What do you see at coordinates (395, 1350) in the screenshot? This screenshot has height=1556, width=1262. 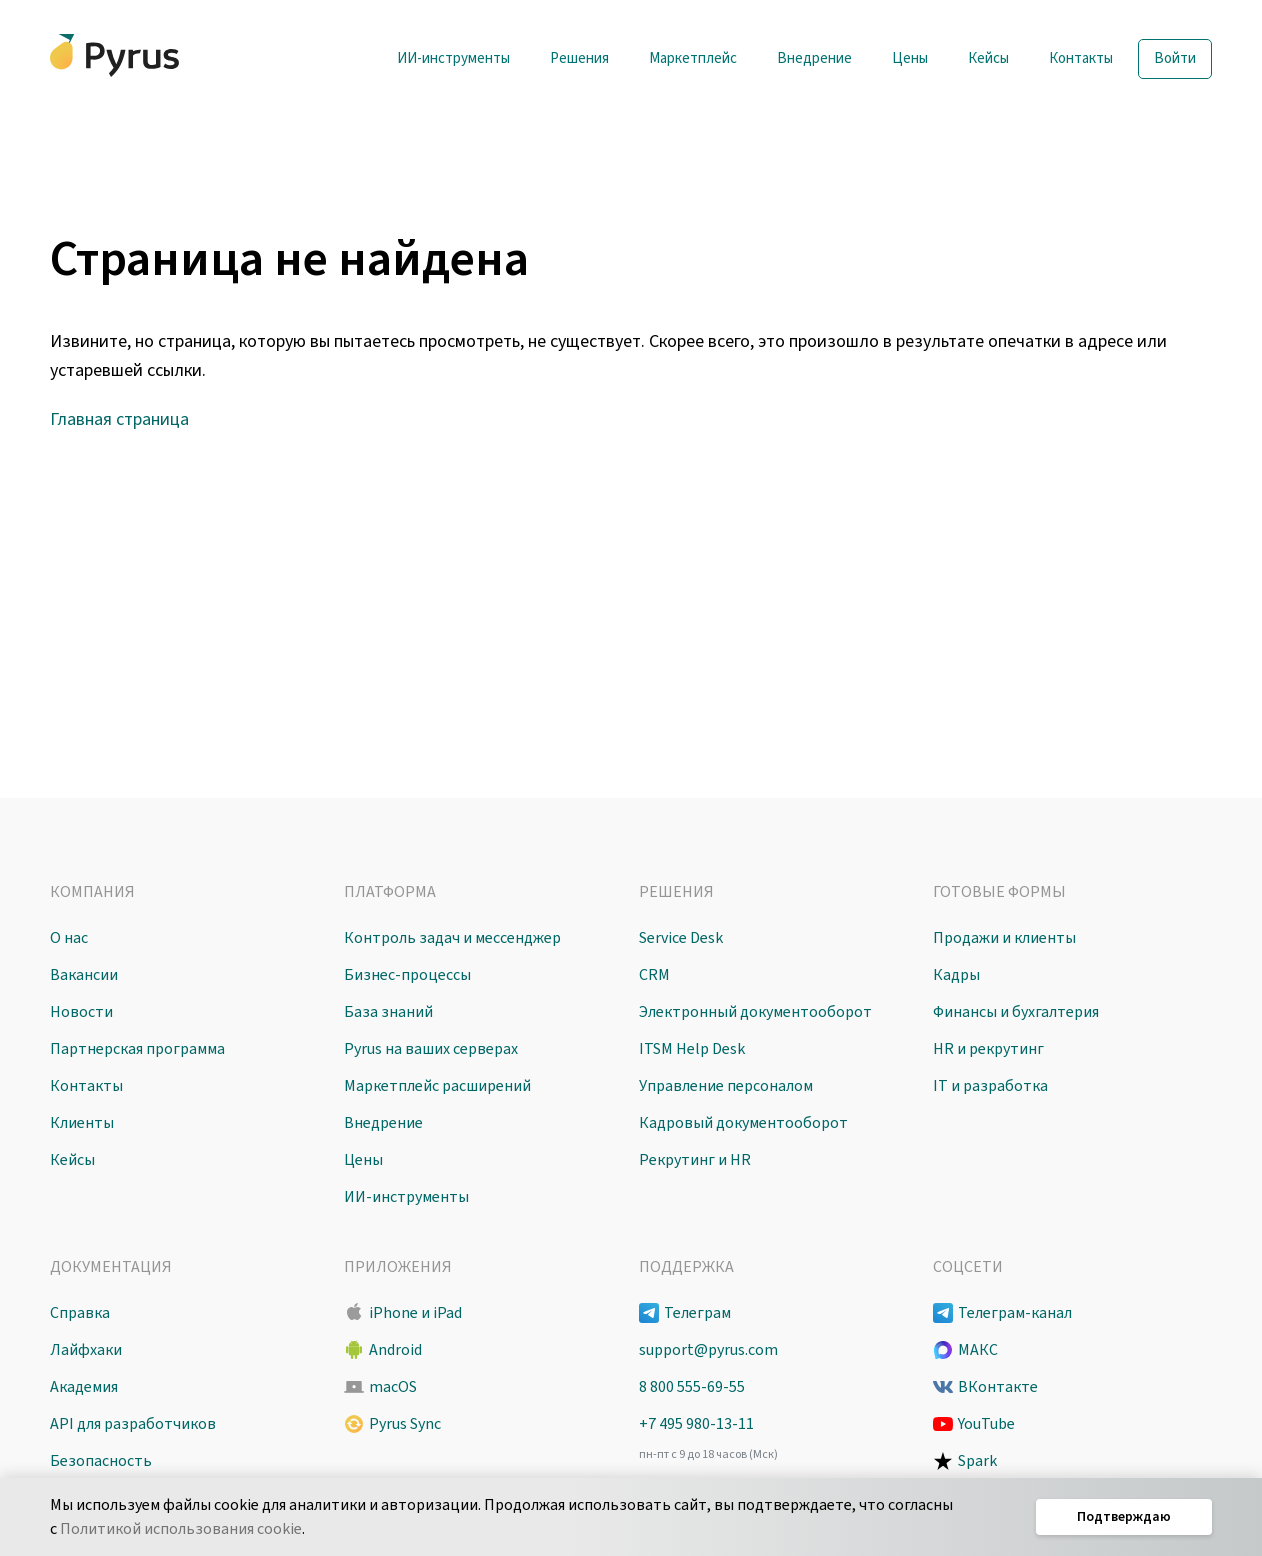 I see `Android` at bounding box center [395, 1350].